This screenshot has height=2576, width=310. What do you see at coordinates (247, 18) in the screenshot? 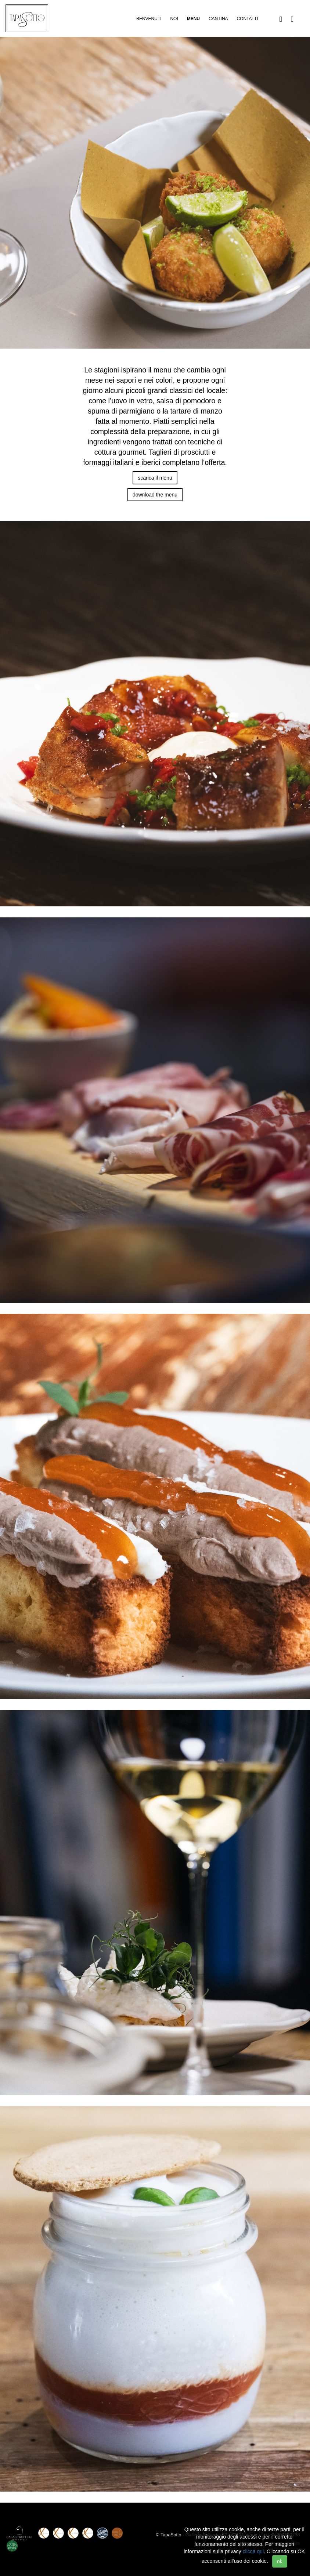
I see `Contatti` at bounding box center [247, 18].